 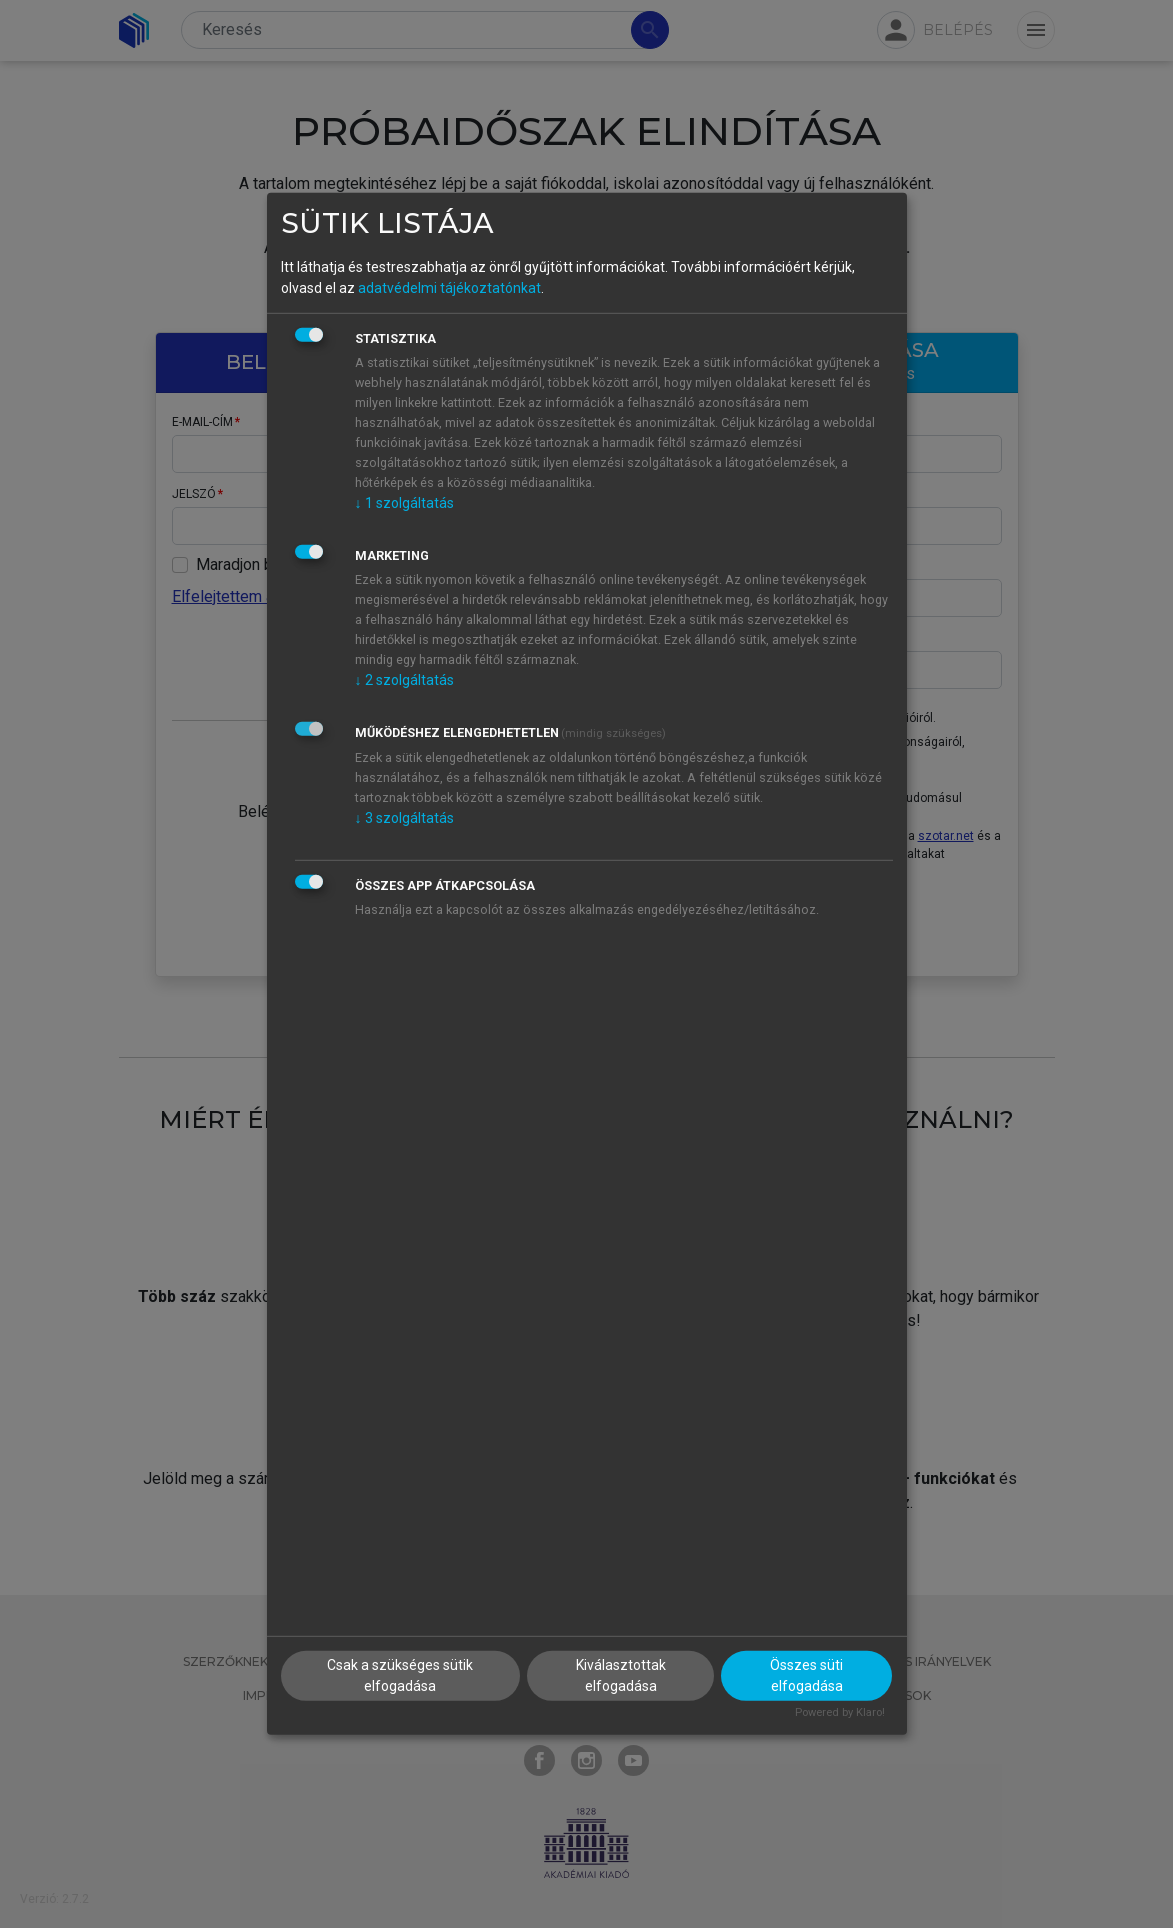 I want to click on Összes süti elfogadása, so click(x=806, y=1674).